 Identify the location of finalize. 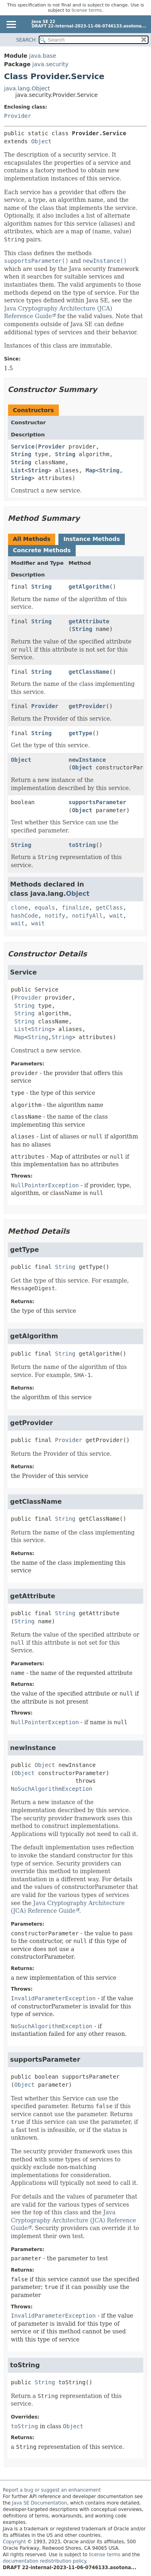
(75, 907).